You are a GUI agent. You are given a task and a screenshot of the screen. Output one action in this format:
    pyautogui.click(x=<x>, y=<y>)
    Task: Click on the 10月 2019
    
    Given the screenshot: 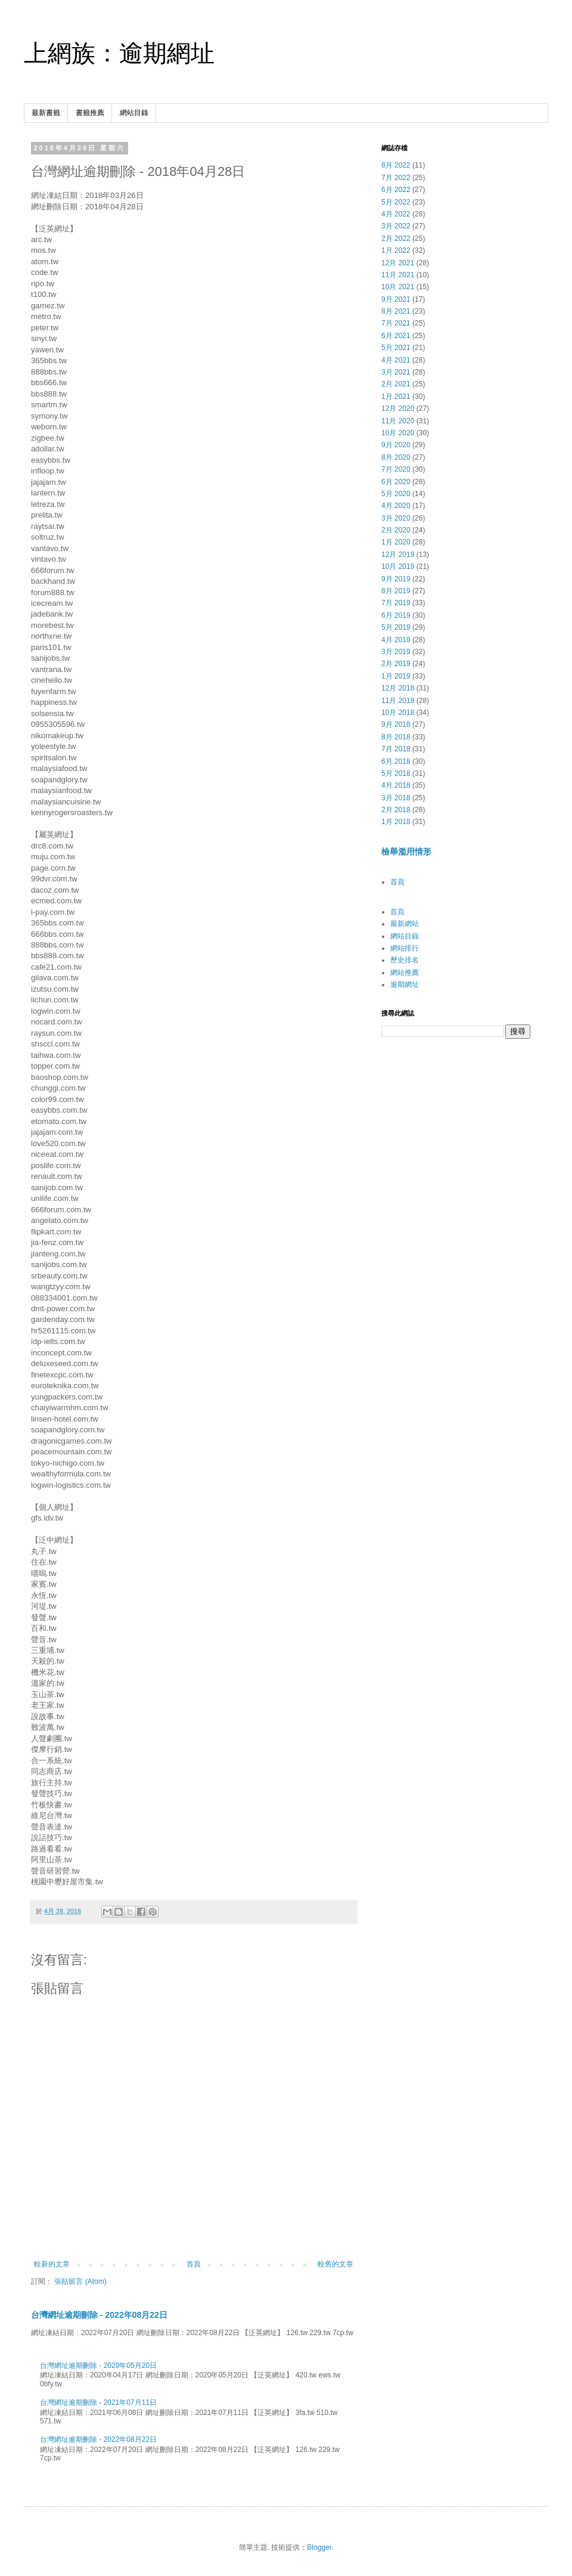 What is the action you would take?
    pyautogui.click(x=397, y=566)
    